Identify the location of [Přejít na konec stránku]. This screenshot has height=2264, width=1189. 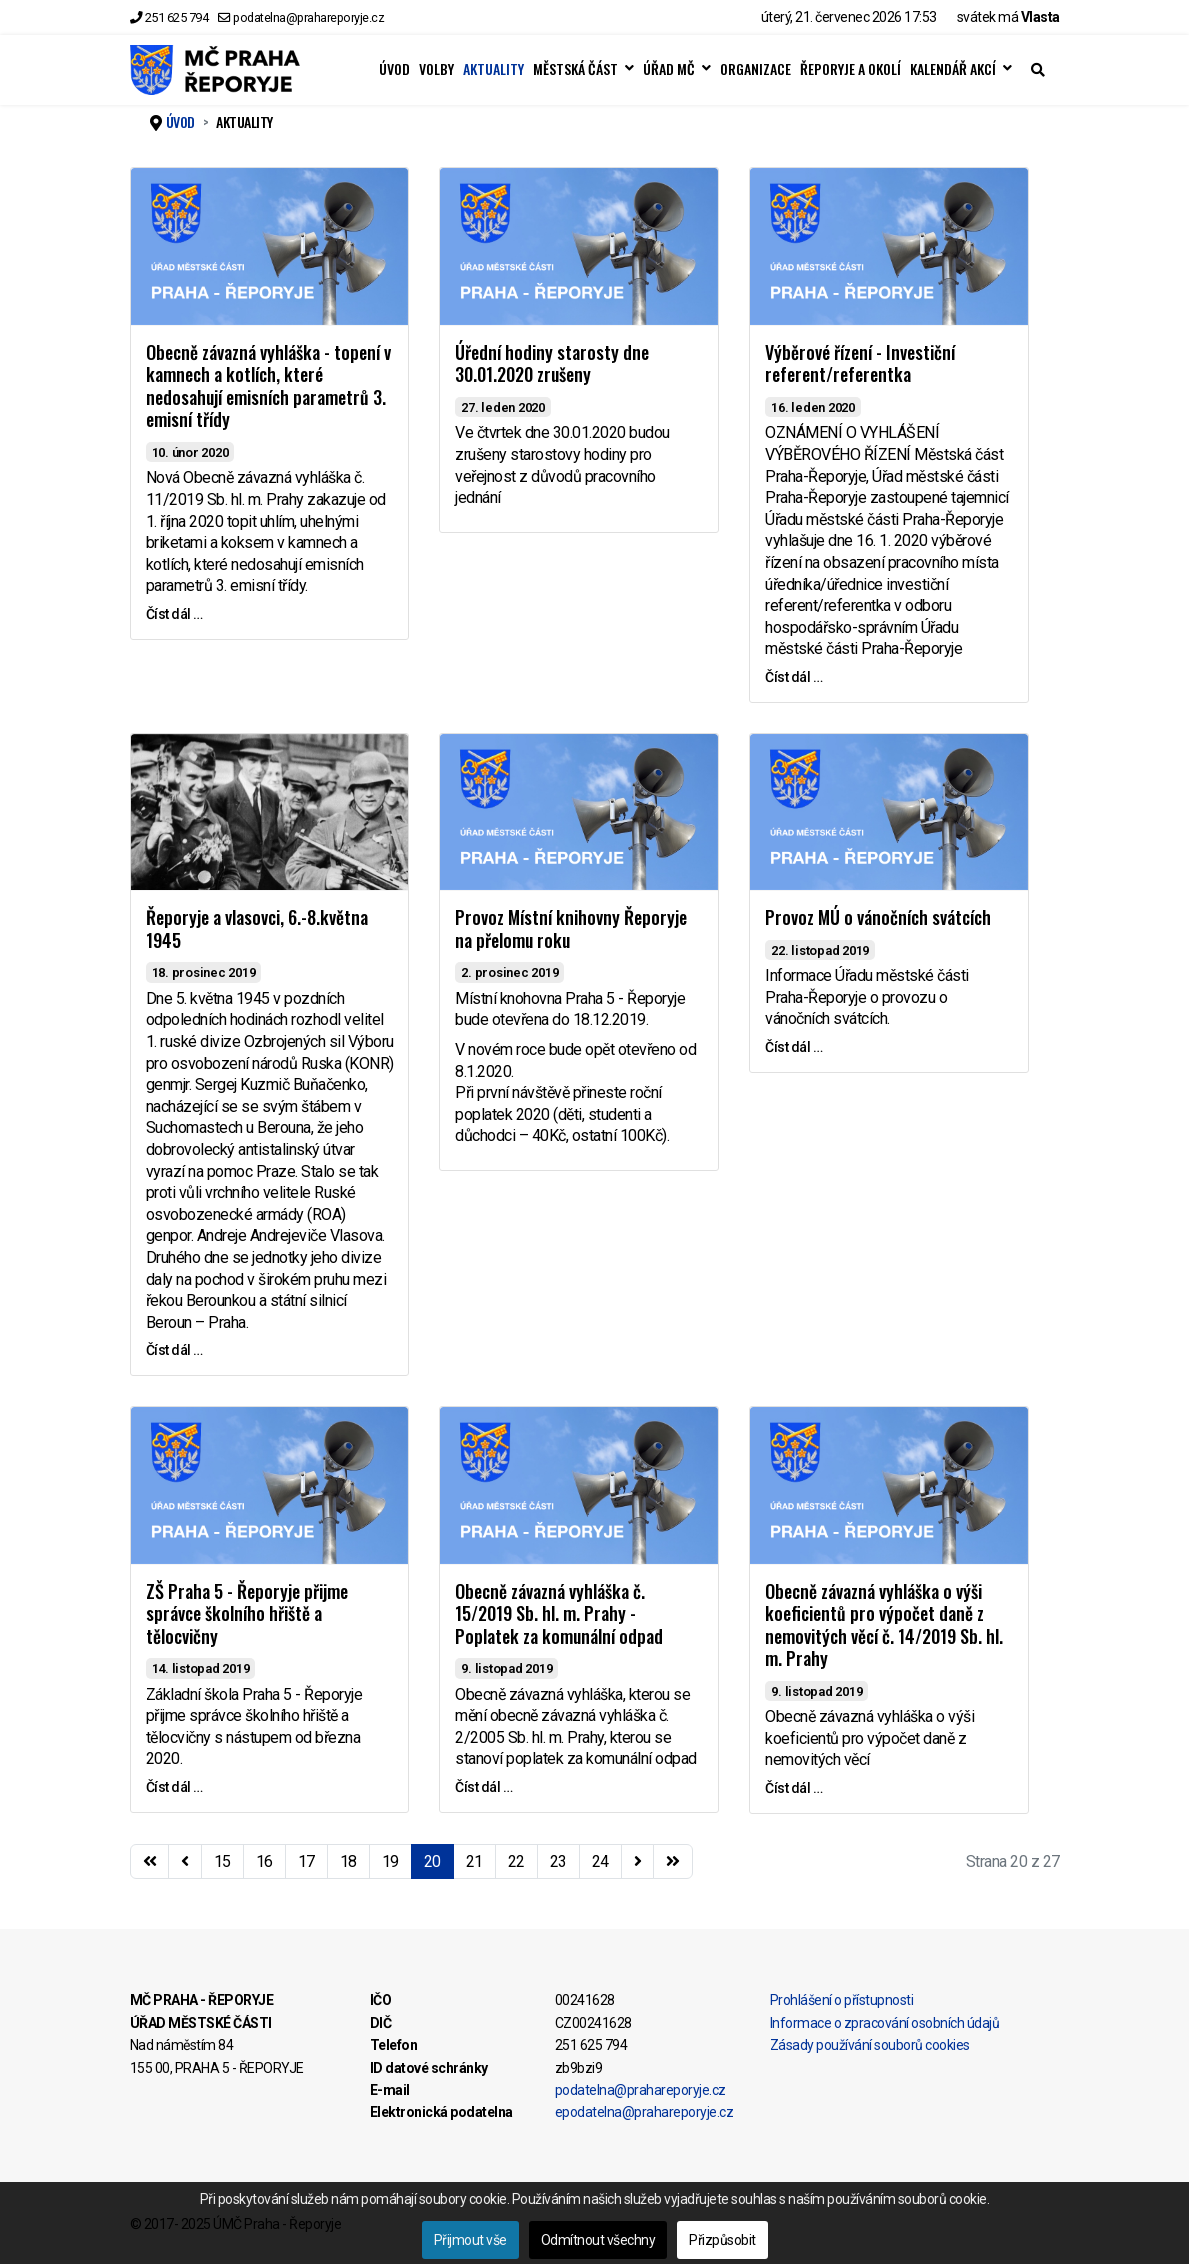
(673, 1862).